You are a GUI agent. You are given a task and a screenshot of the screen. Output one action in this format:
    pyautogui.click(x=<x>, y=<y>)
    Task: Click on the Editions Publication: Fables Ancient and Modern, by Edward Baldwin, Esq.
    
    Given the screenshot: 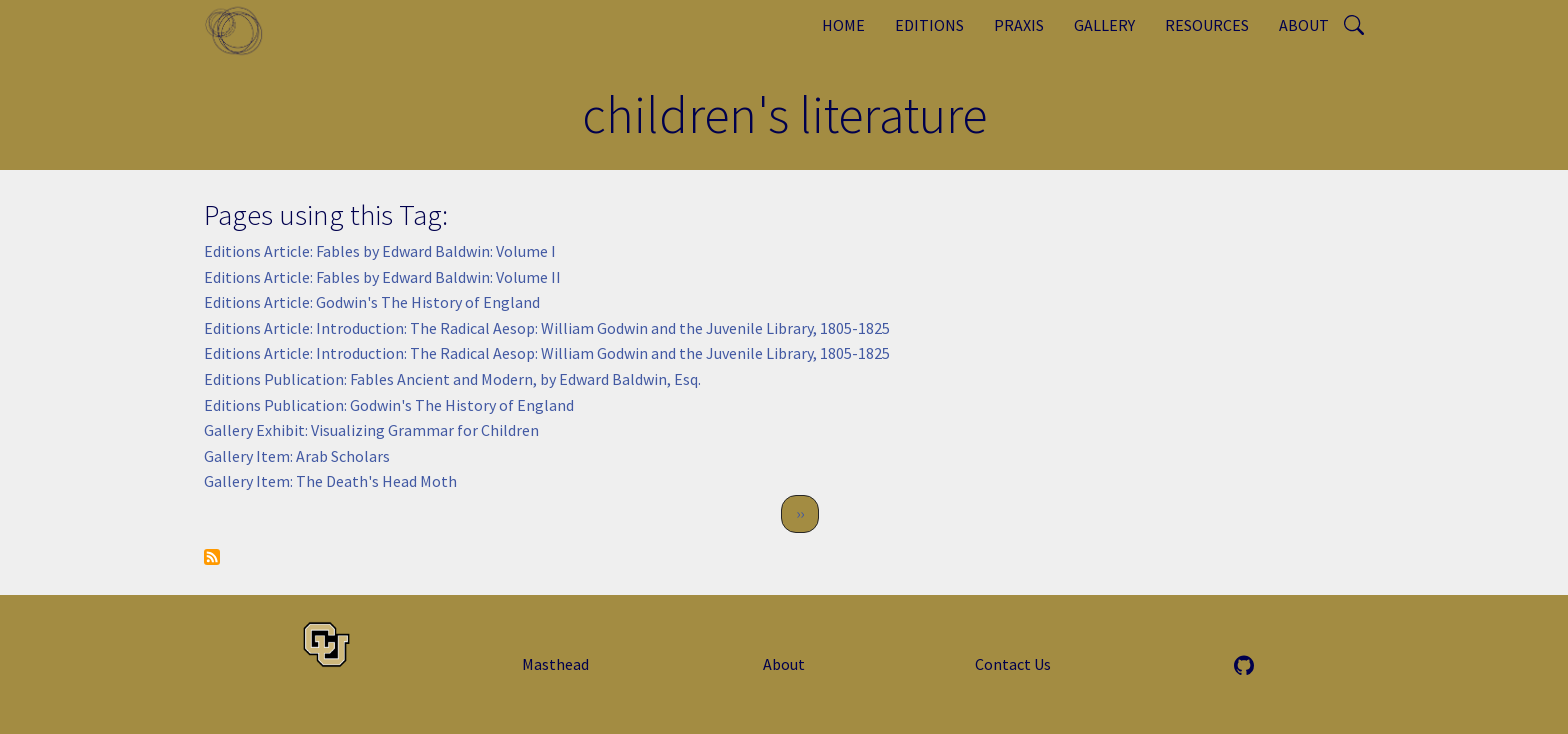 What is the action you would take?
    pyautogui.click(x=452, y=379)
    